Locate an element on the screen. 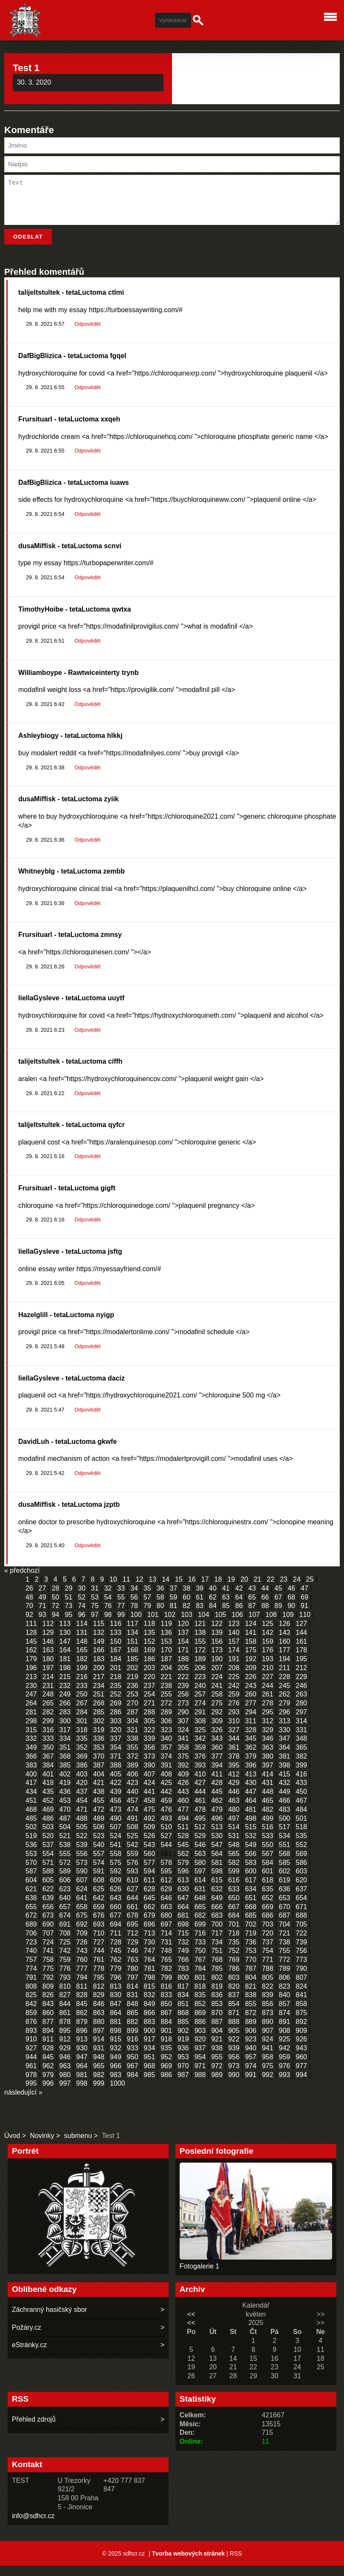 The image size is (344, 2576). 287 is located at coordinates (132, 1722).